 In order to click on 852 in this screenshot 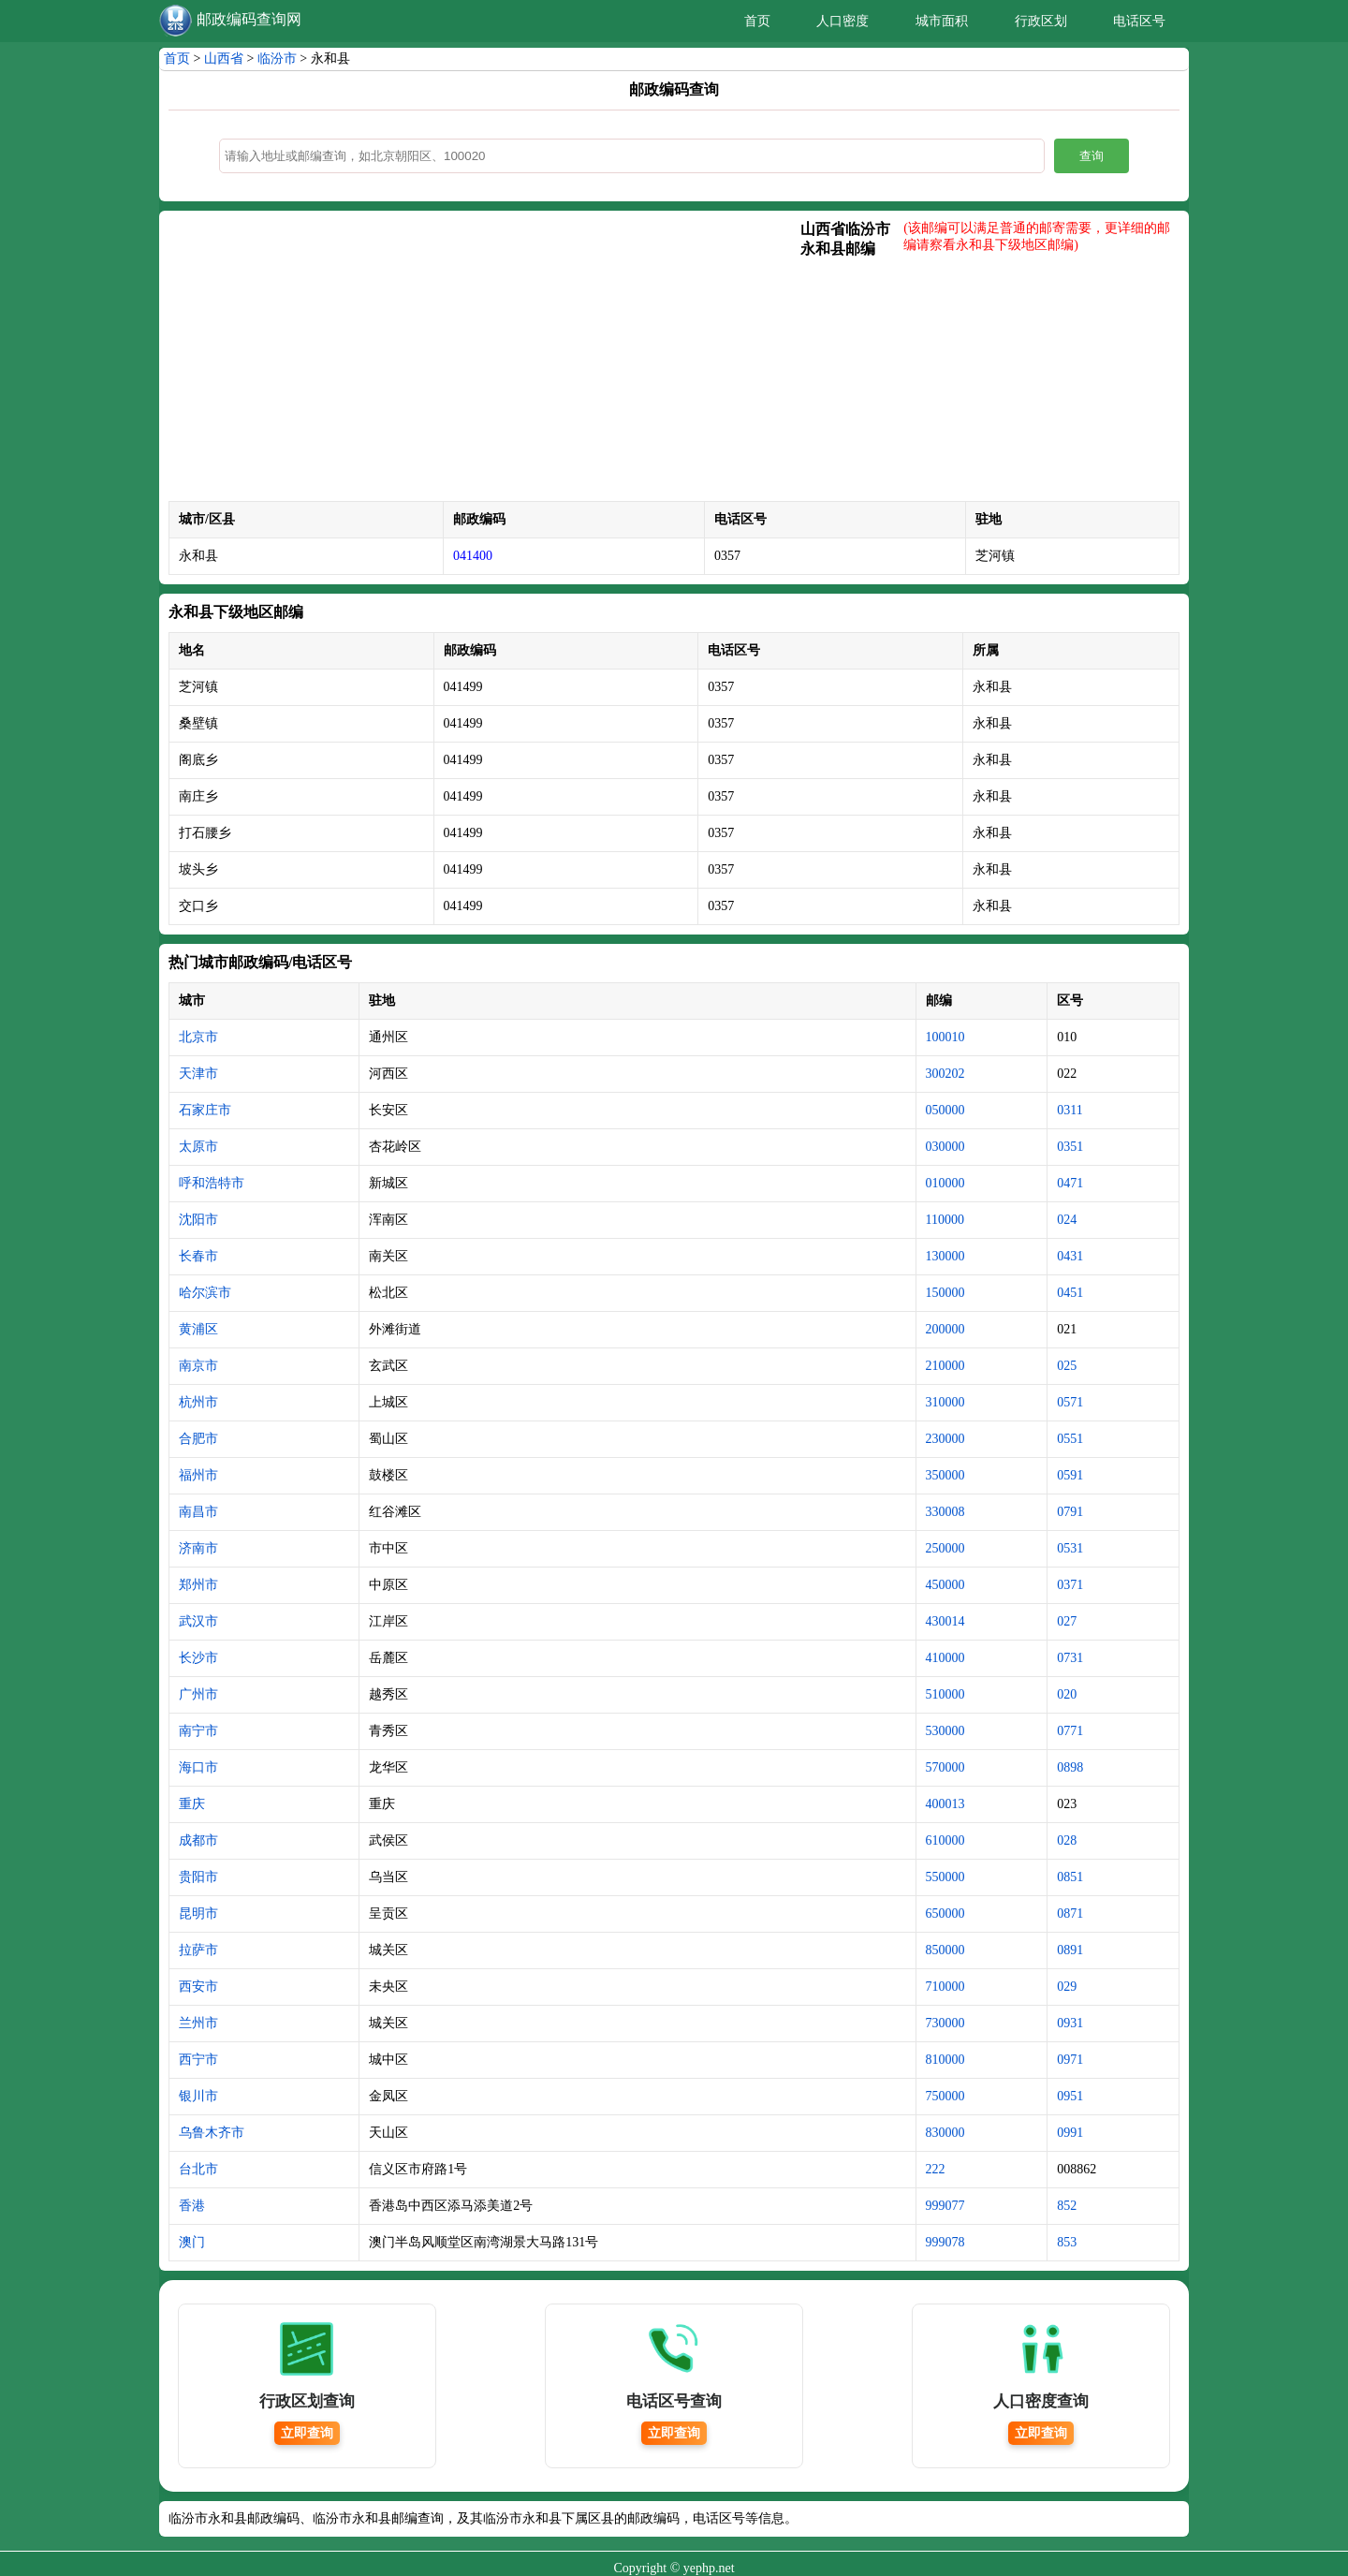, I will do `click(1067, 2206)`.